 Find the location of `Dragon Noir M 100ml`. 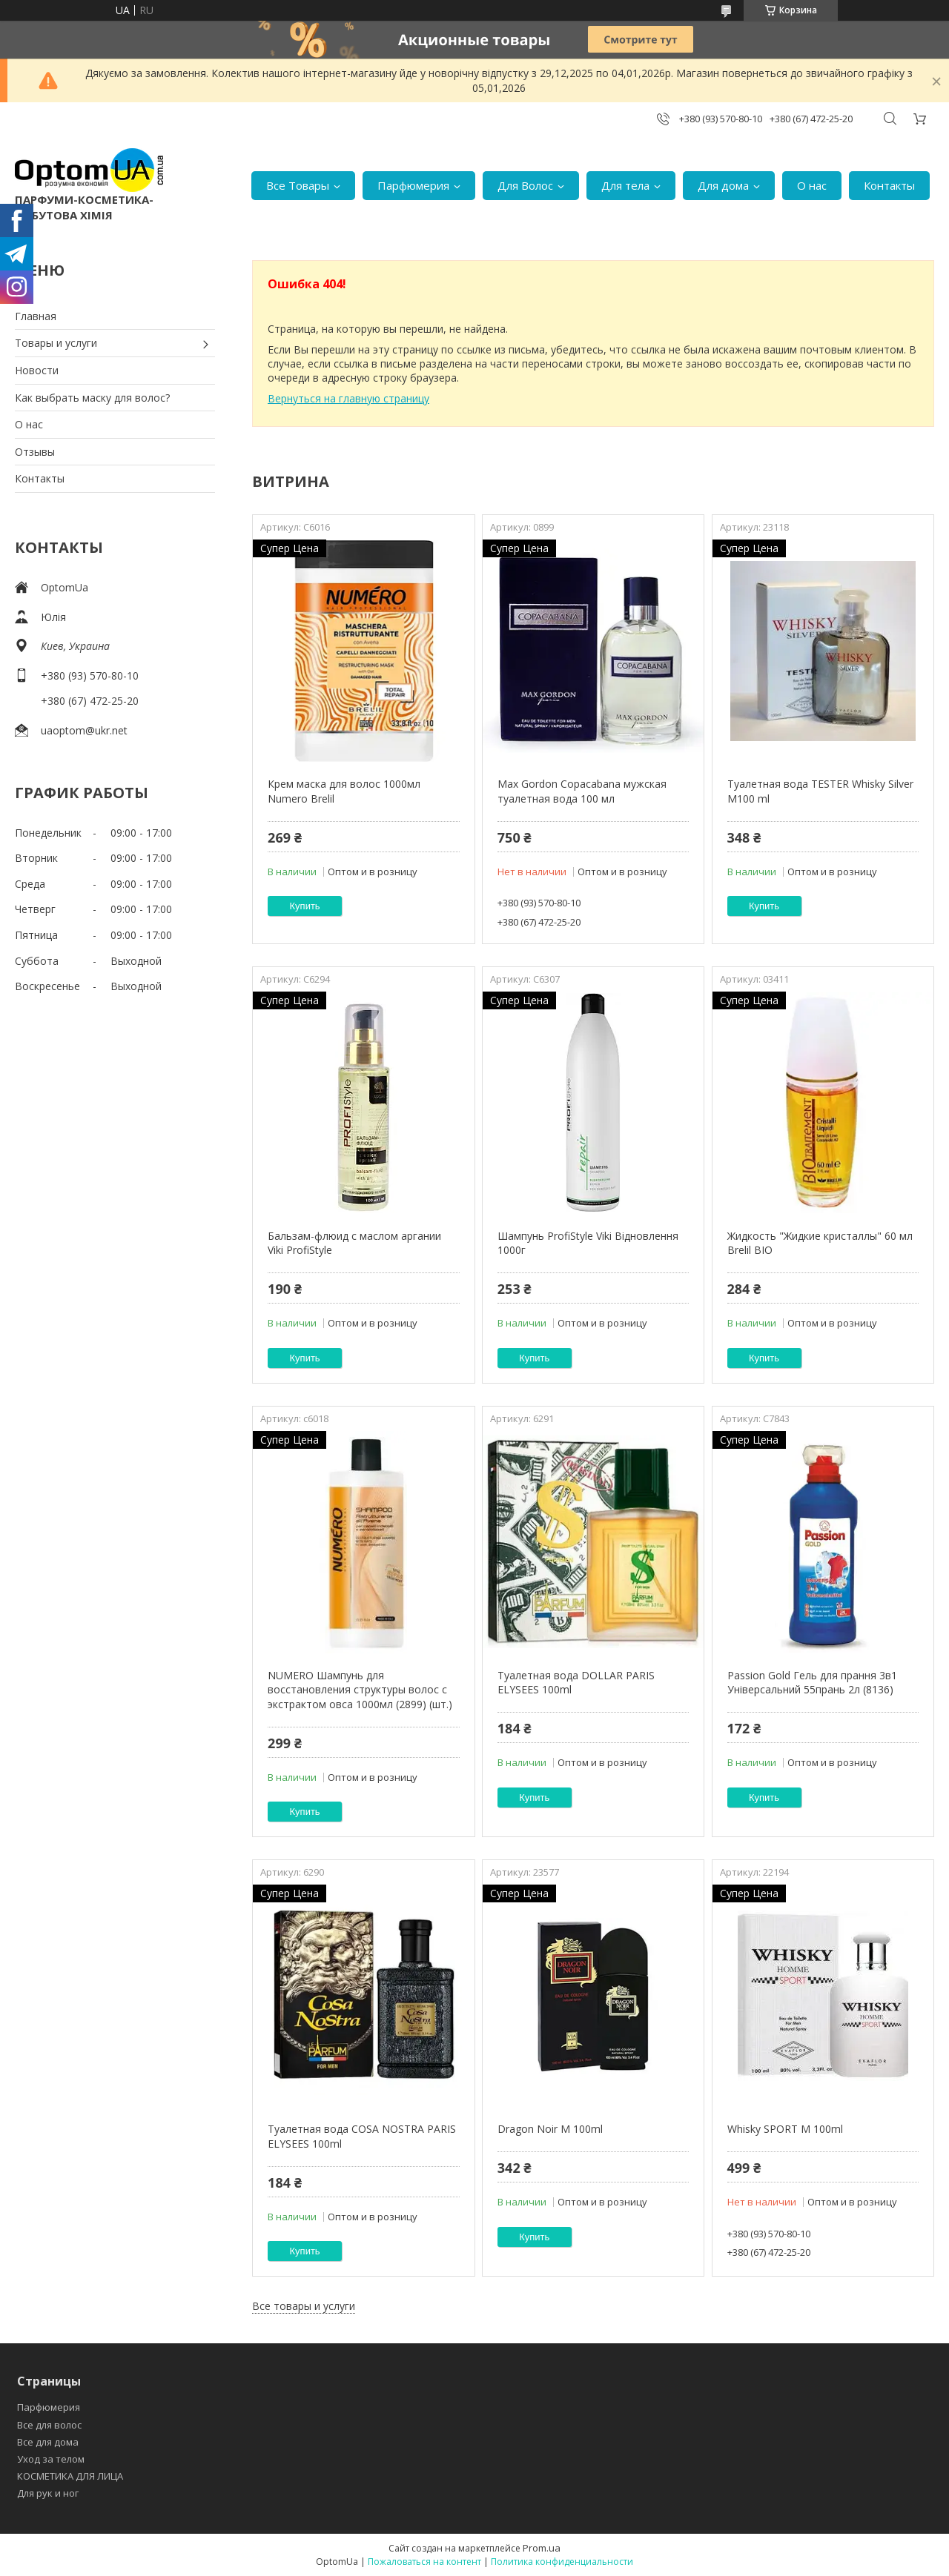

Dragon Noir M 100ml is located at coordinates (550, 2129).